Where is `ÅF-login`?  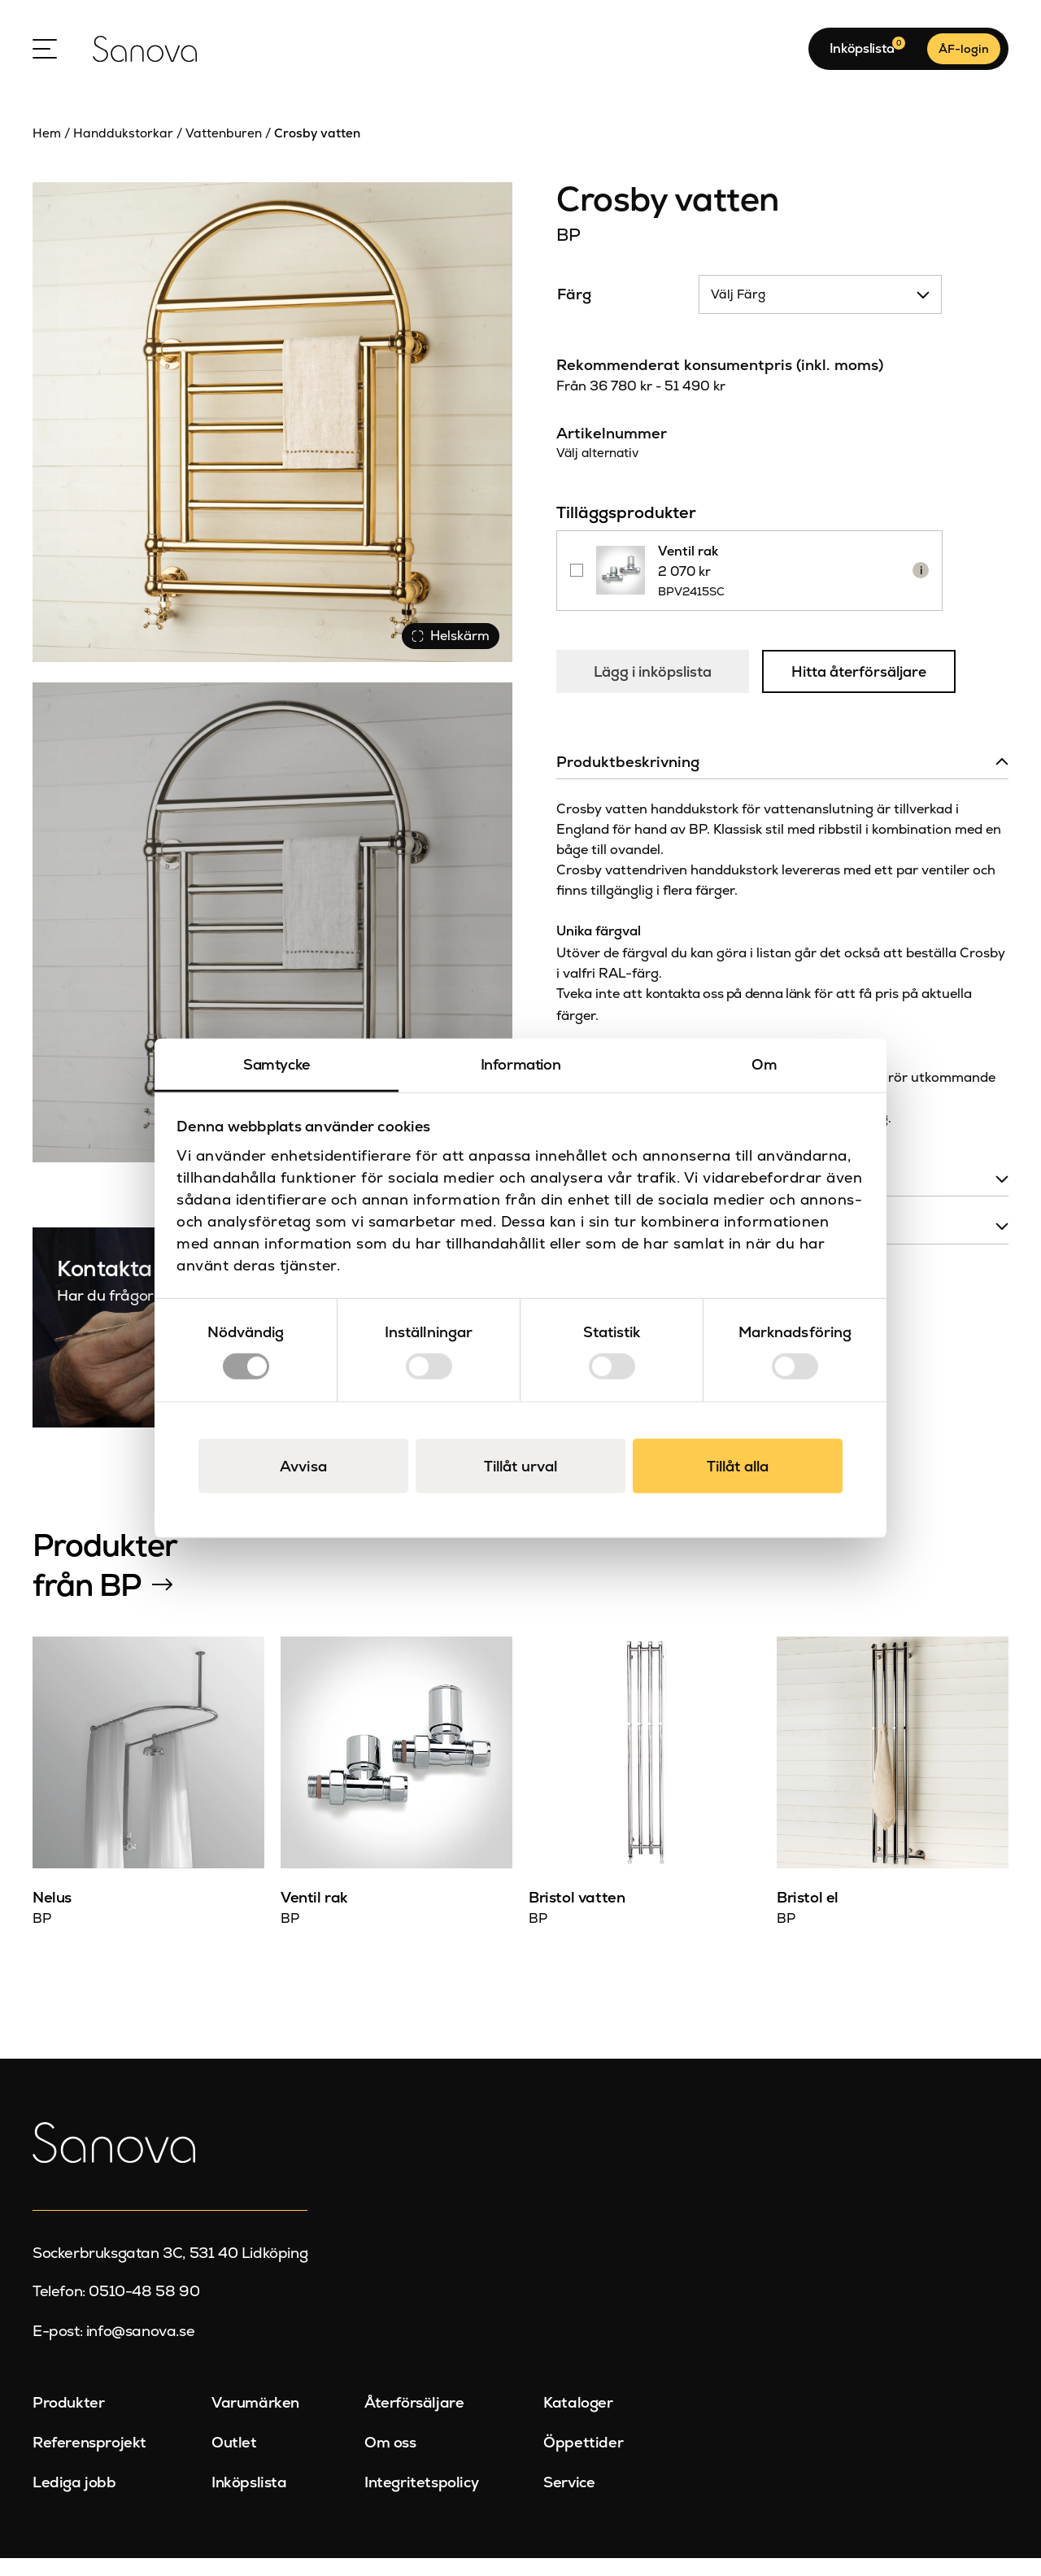
ÅF-login is located at coordinates (964, 57).